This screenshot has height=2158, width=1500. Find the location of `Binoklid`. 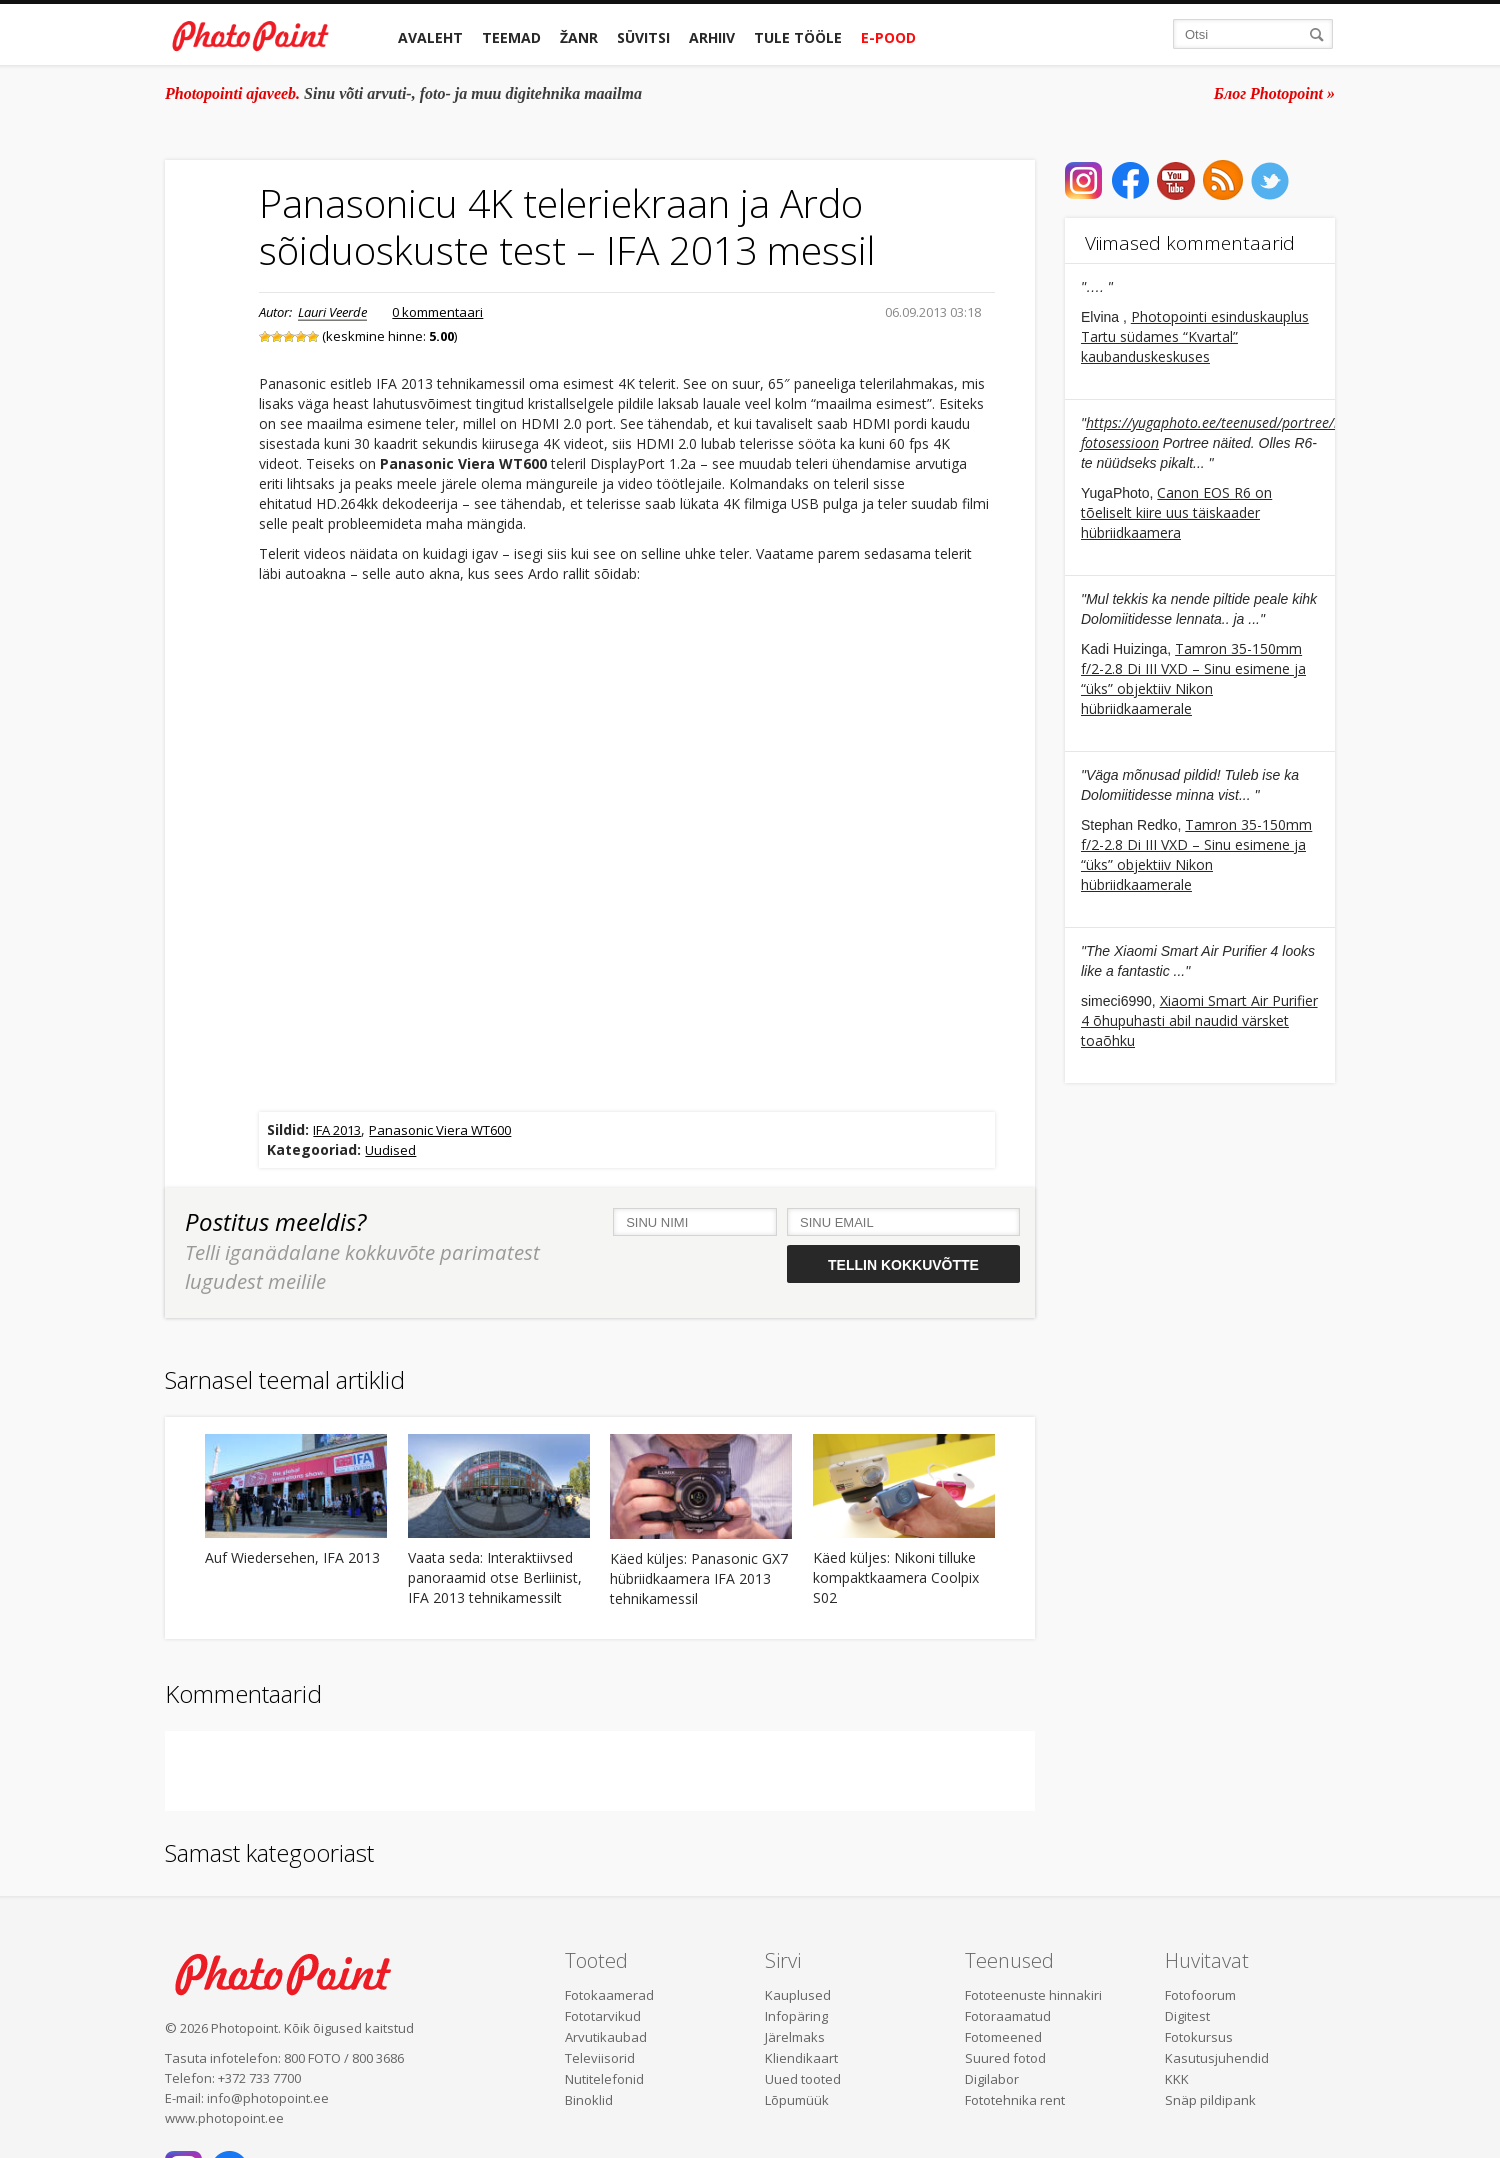

Binoklid is located at coordinates (589, 2100).